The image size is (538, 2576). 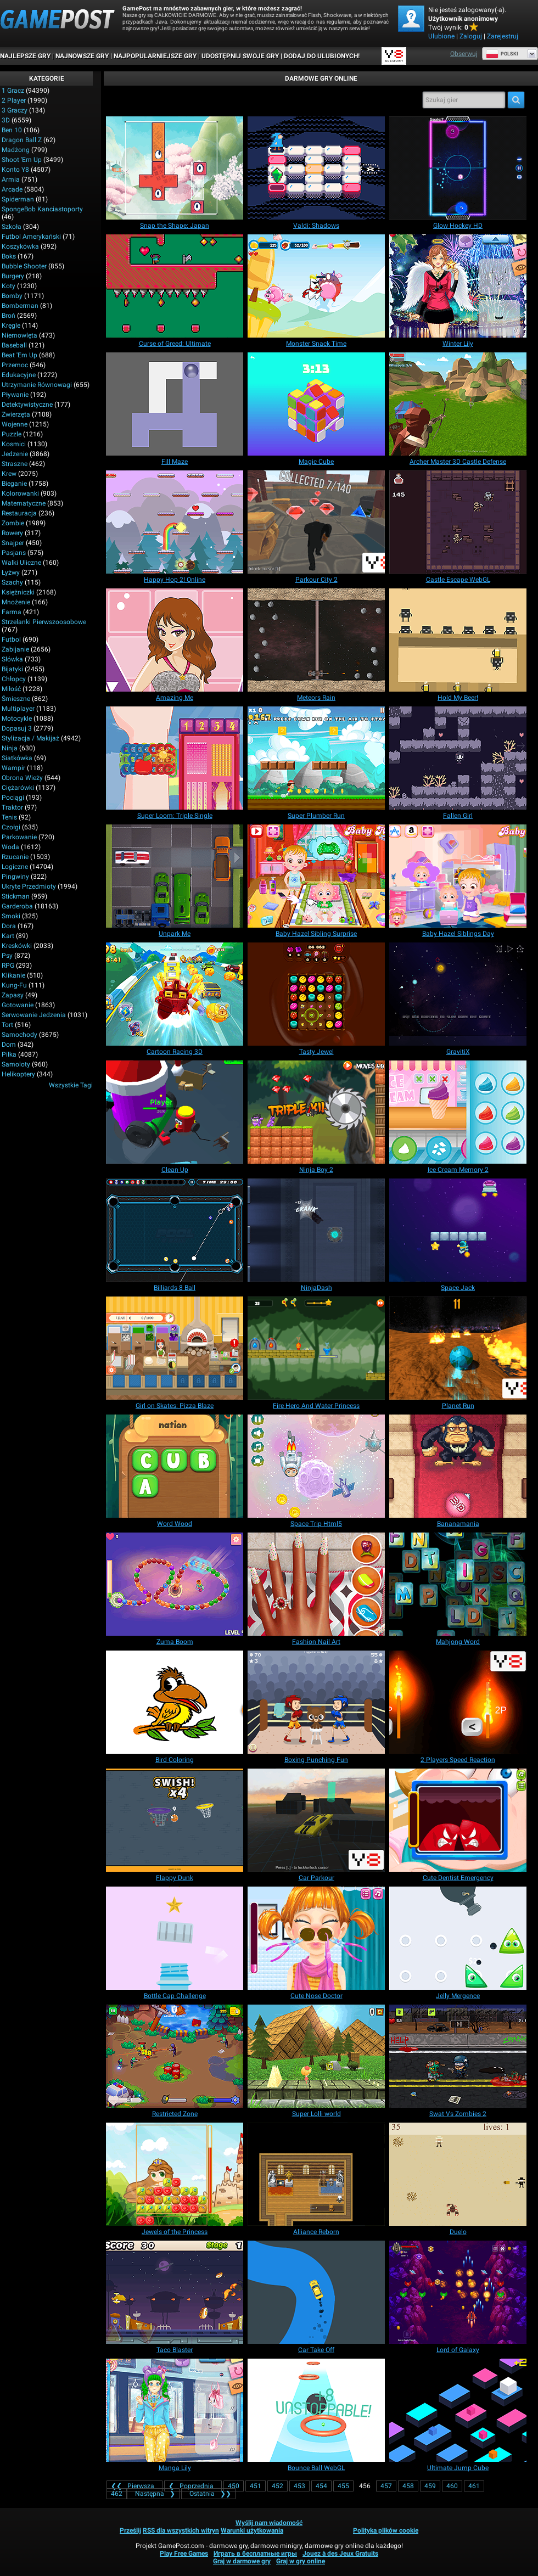 I want to click on Pociągi, so click(x=13, y=797).